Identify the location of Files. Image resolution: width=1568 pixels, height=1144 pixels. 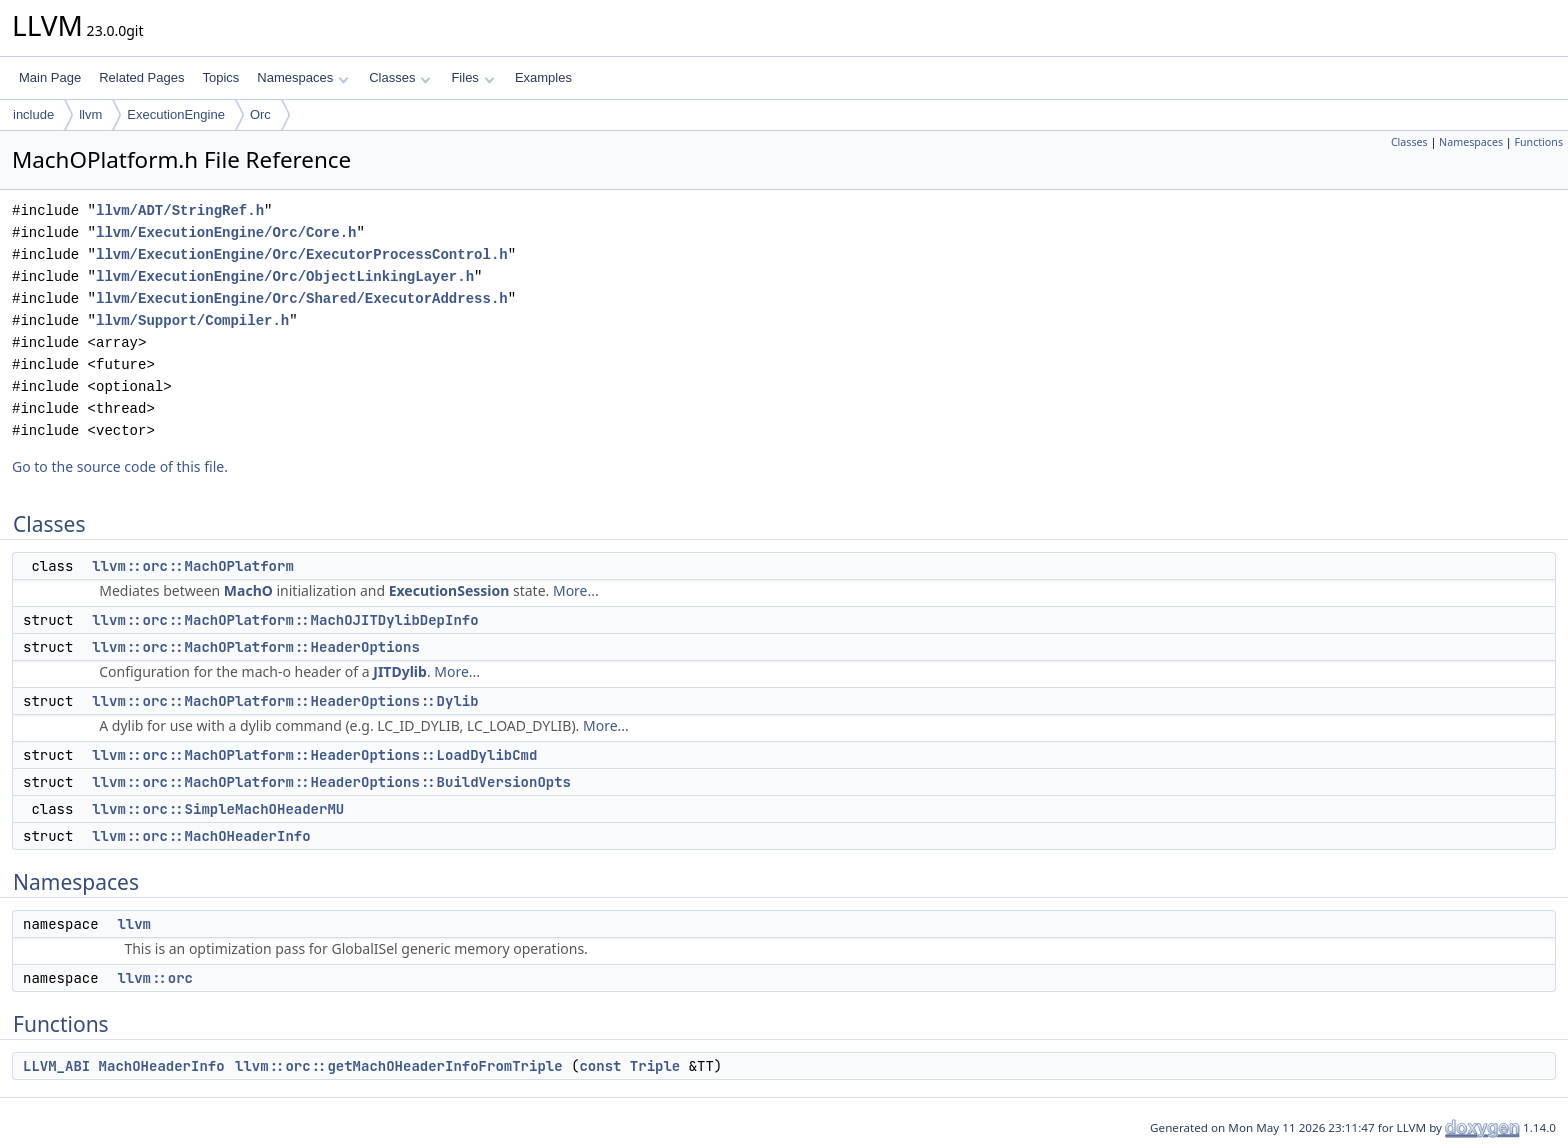
(472, 77).